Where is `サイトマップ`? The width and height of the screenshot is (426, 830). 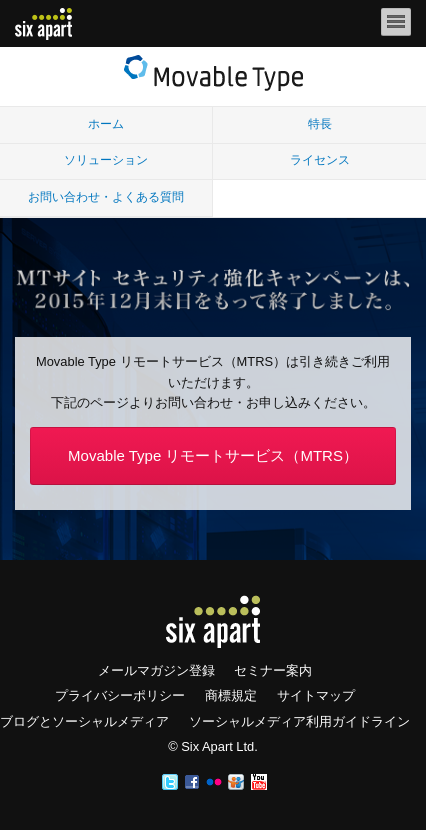
サイトマップ is located at coordinates (316, 695).